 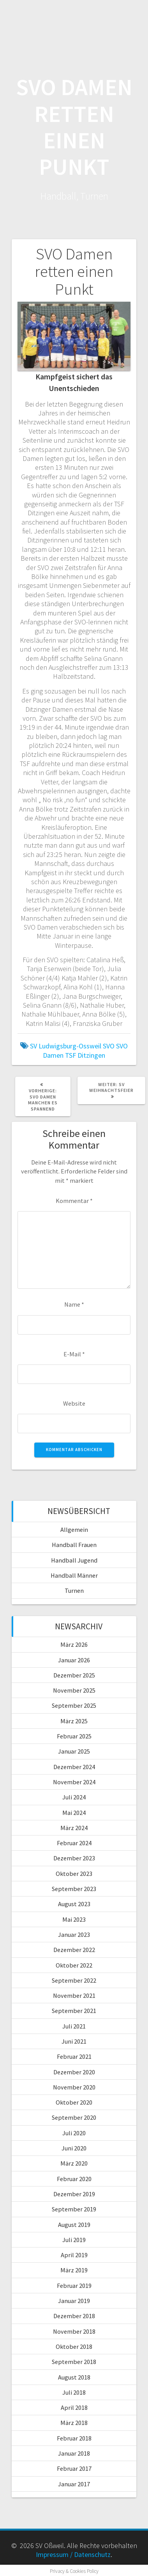 What do you see at coordinates (74, 1797) in the screenshot?
I see `Juli 2024` at bounding box center [74, 1797].